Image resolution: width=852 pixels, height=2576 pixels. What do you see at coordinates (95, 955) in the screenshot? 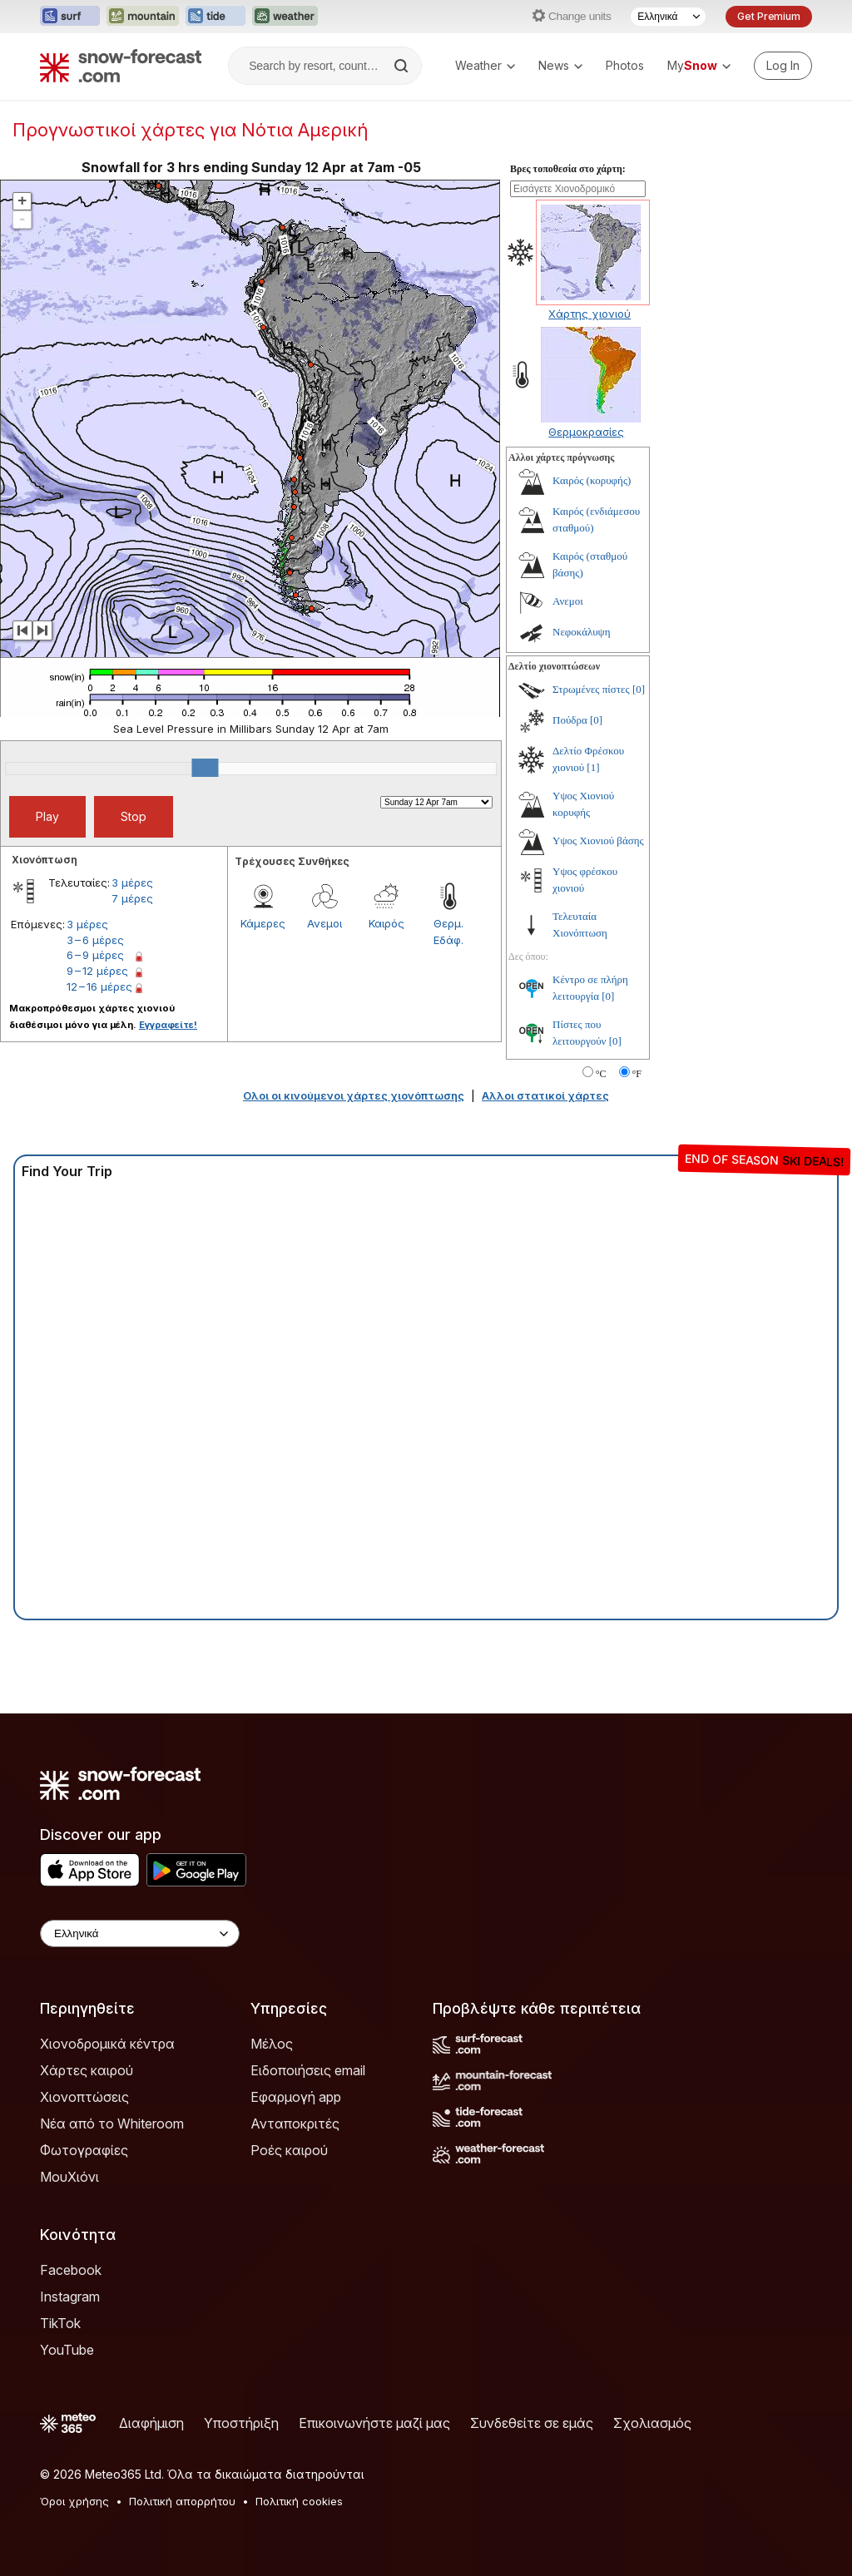
I see `6 – 9 μέρες` at bounding box center [95, 955].